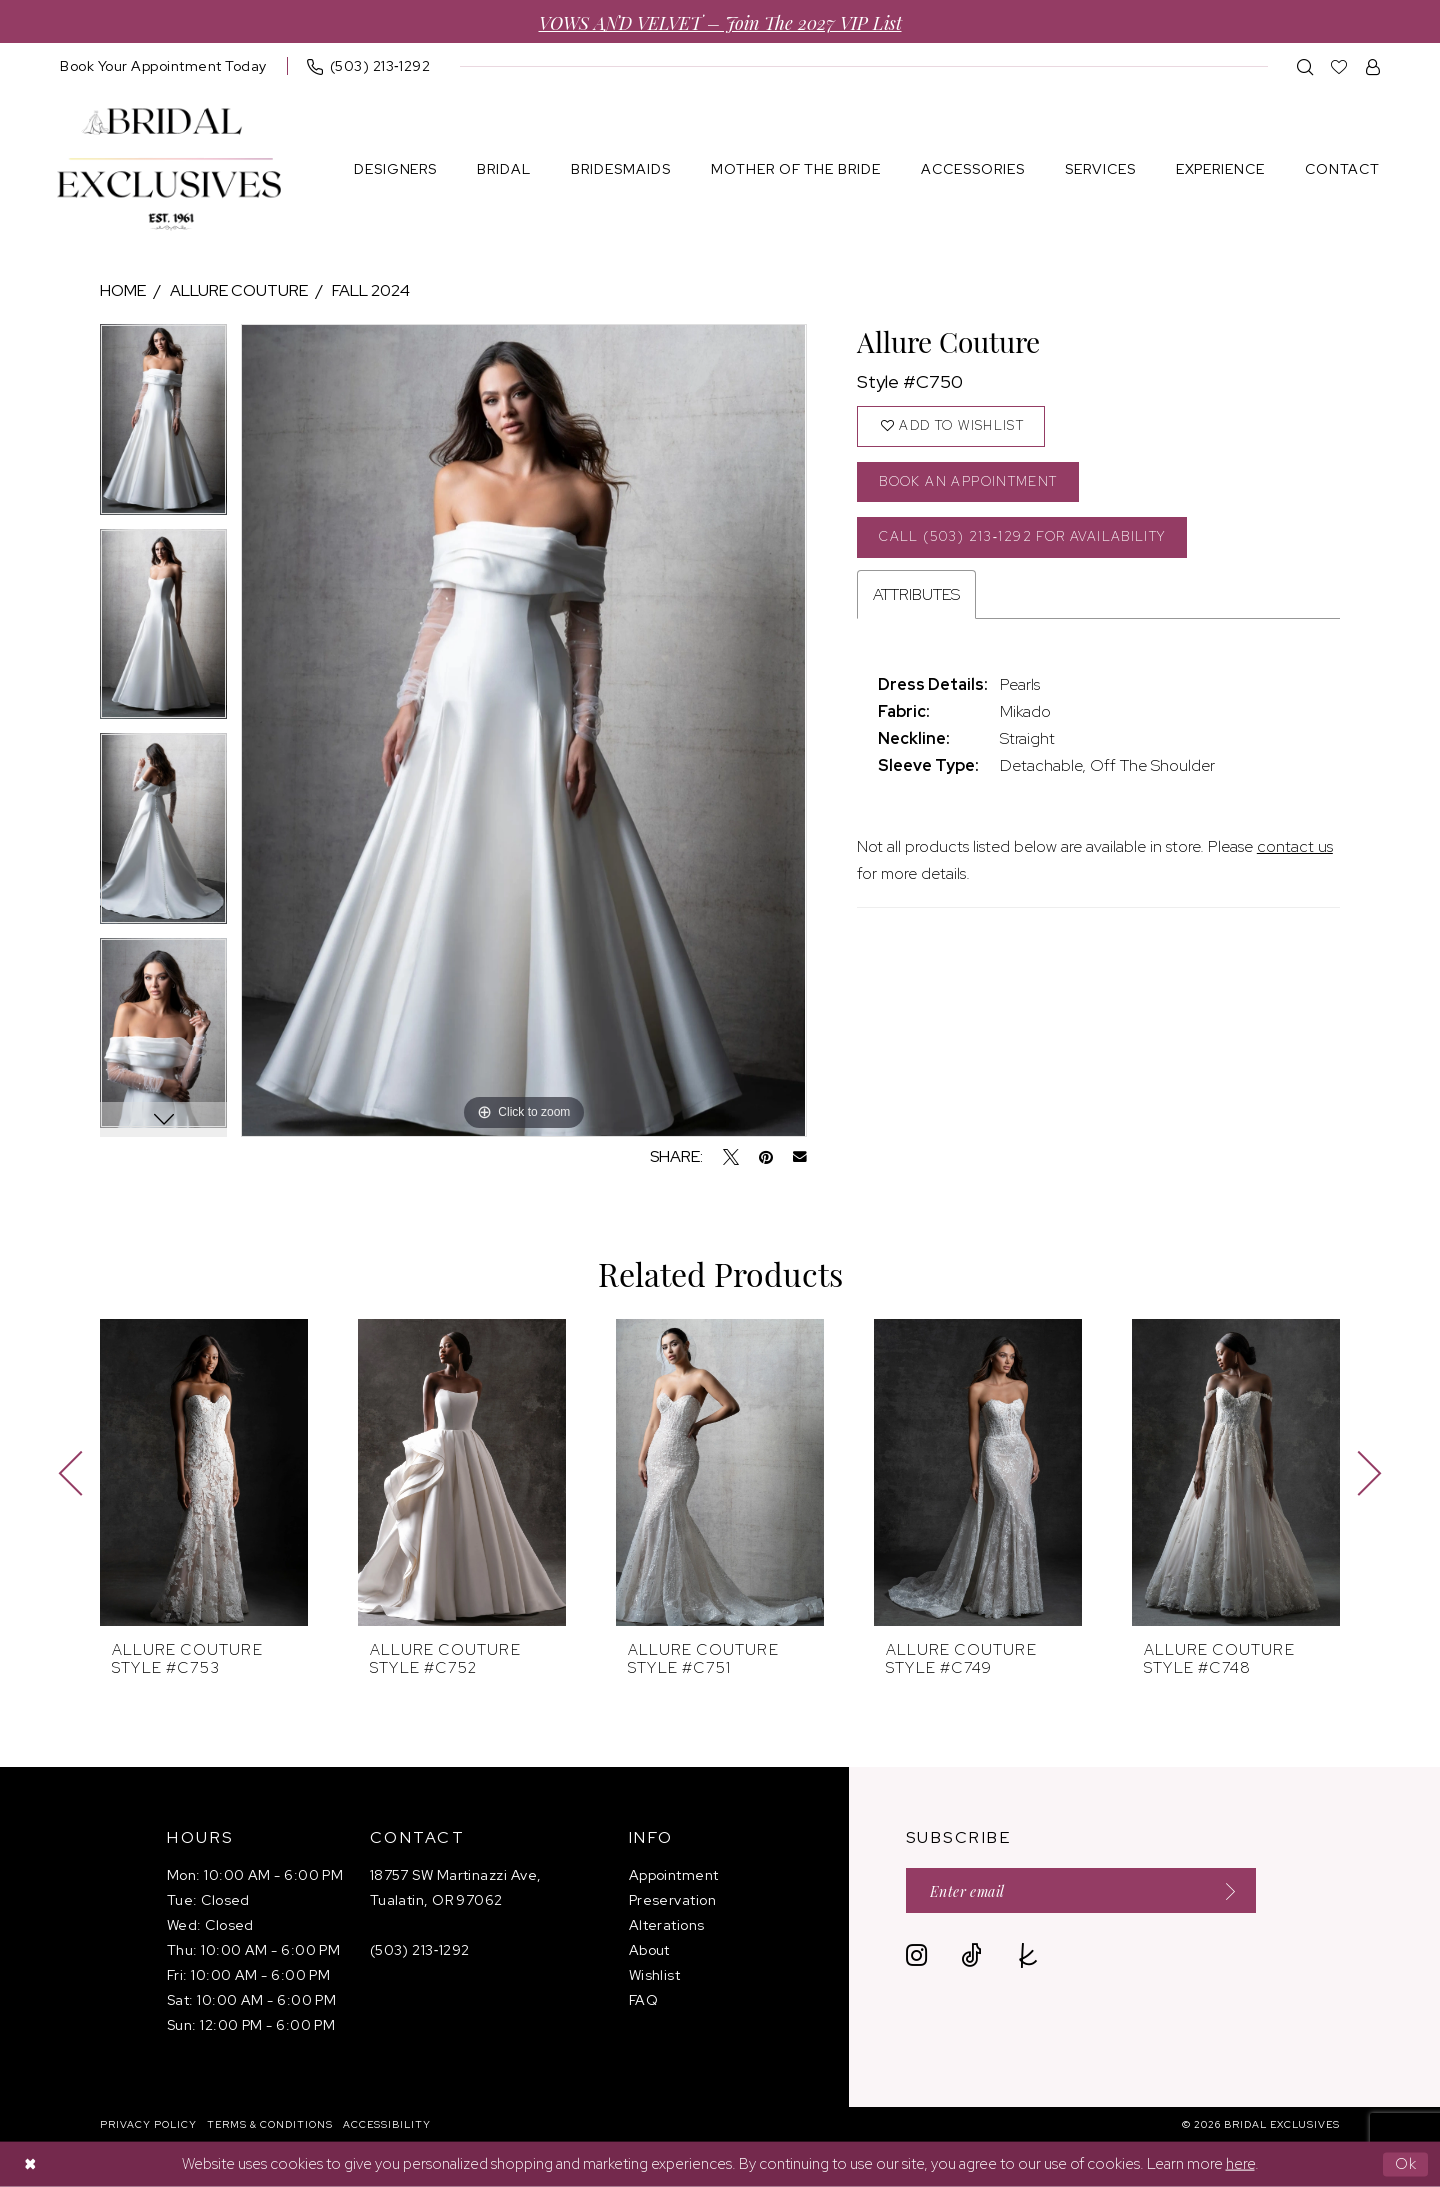 This screenshot has width=1440, height=2187. What do you see at coordinates (916, 594) in the screenshot?
I see `Attributes` at bounding box center [916, 594].